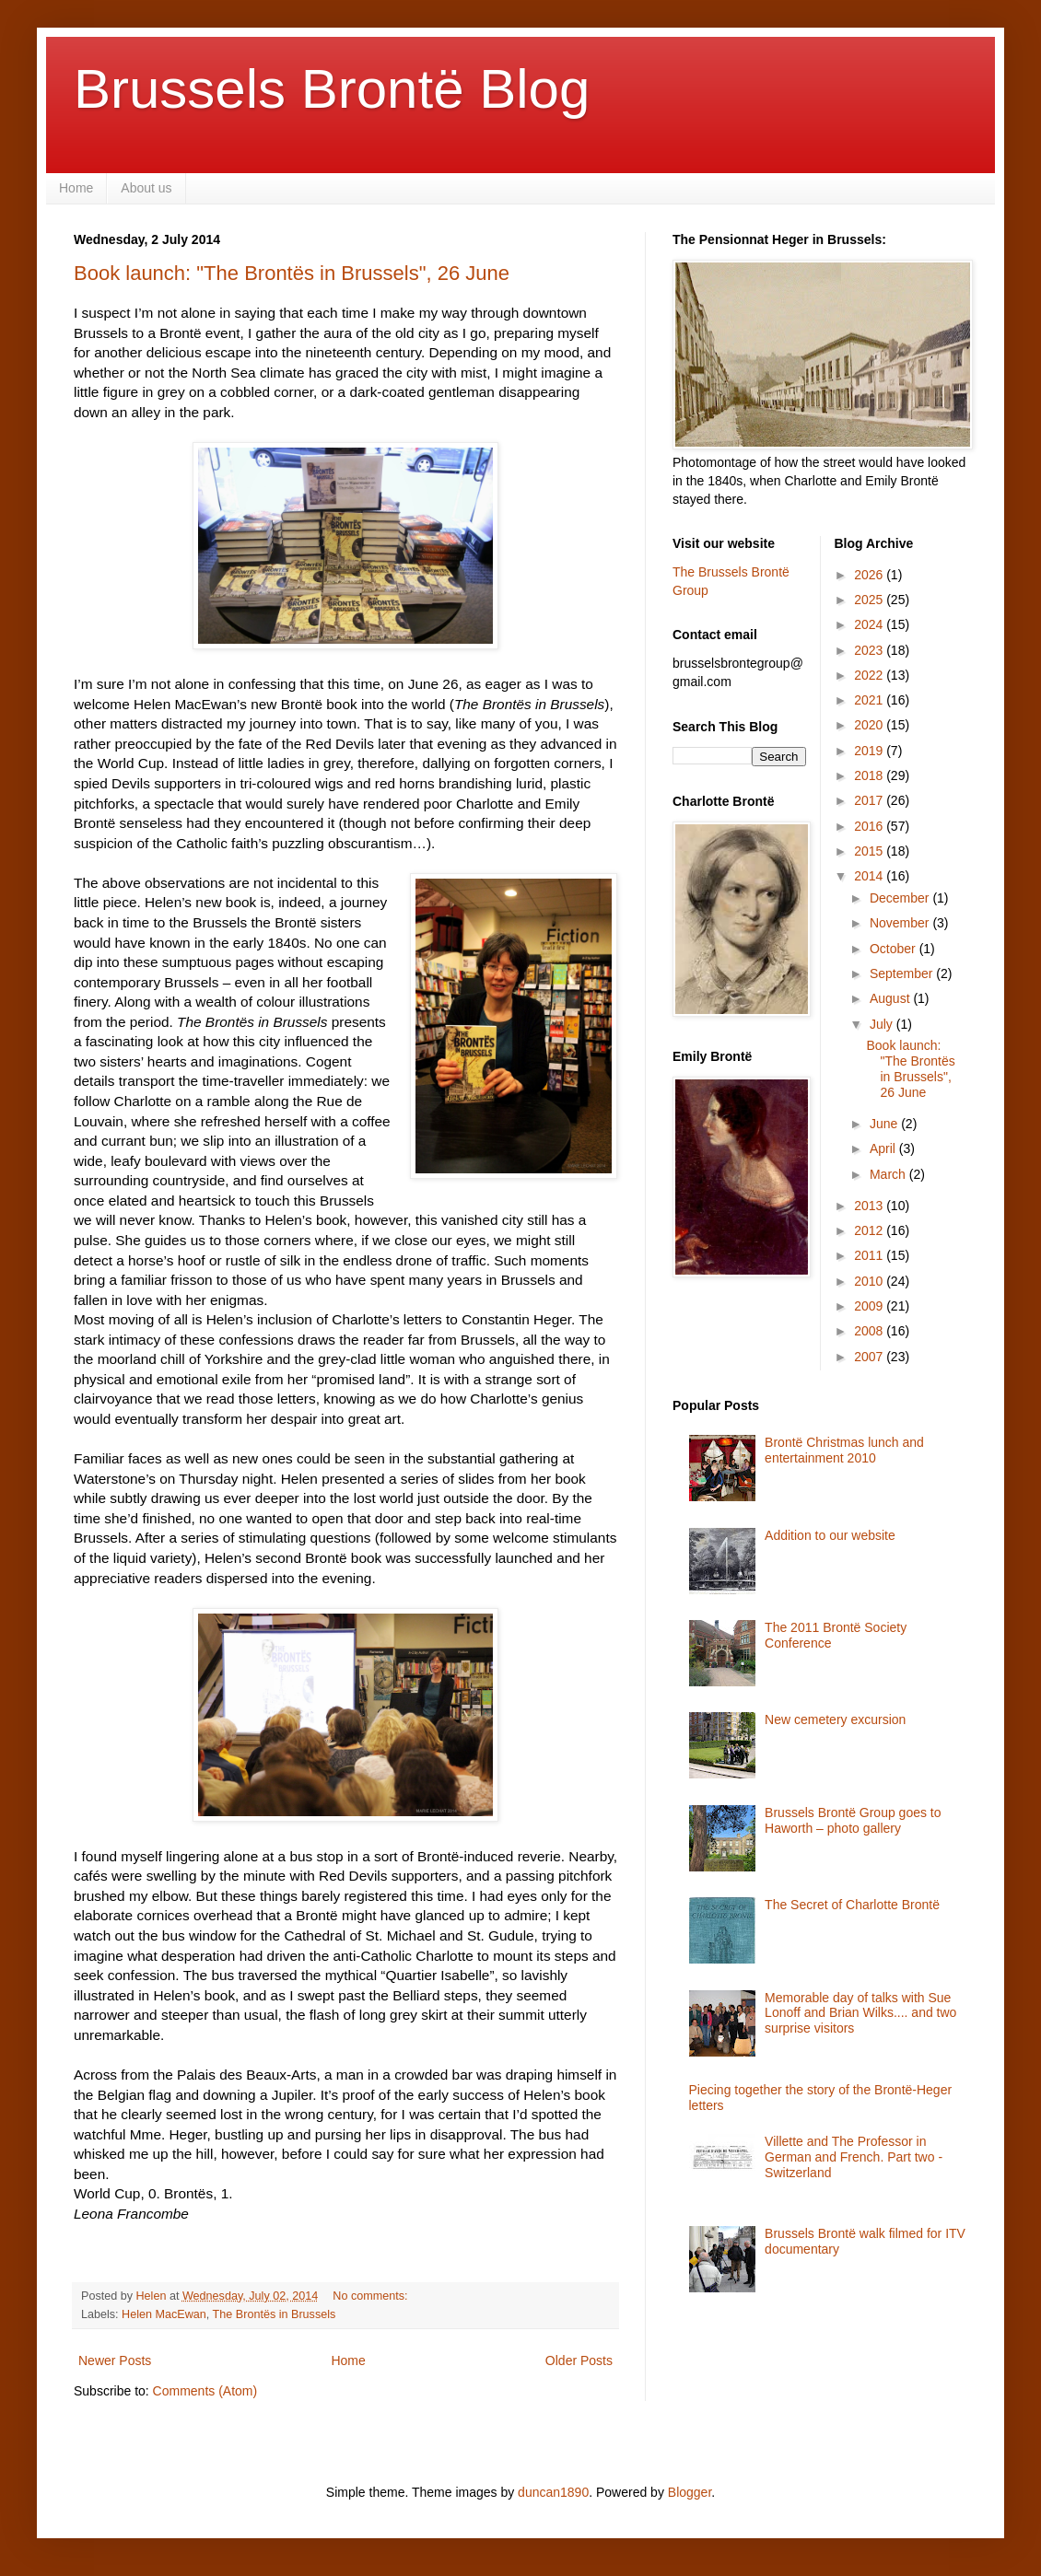 Image resolution: width=1041 pixels, height=2576 pixels. What do you see at coordinates (870, 1205) in the screenshot?
I see `2013` at bounding box center [870, 1205].